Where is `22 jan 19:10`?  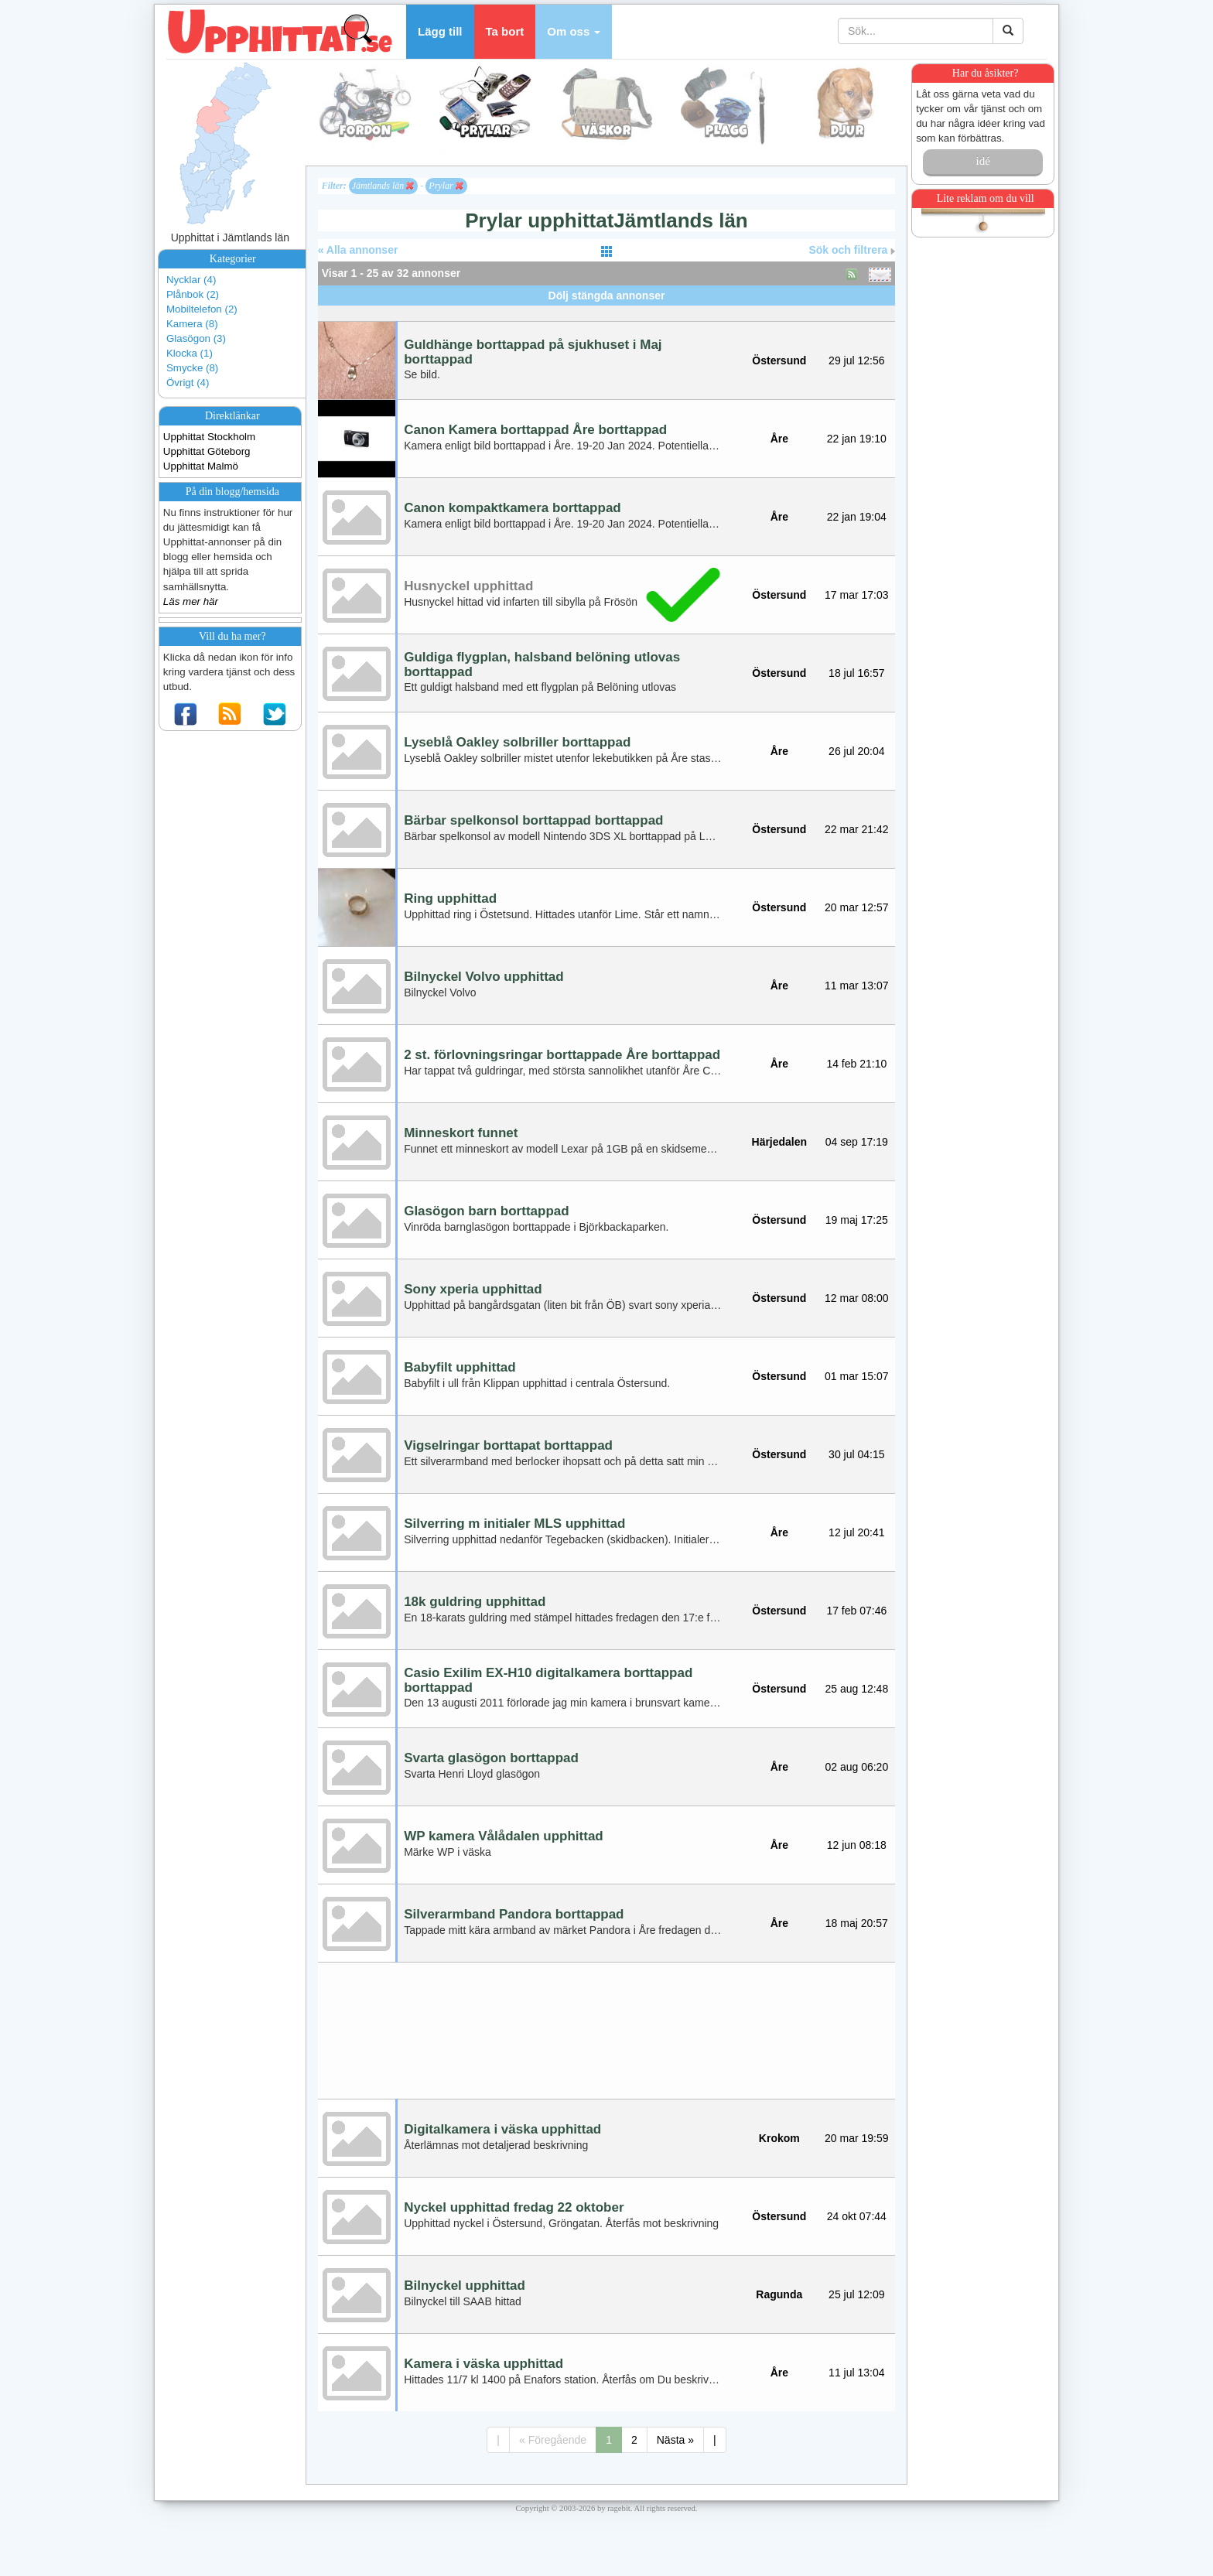
22 jan 19:10 is located at coordinates (857, 438).